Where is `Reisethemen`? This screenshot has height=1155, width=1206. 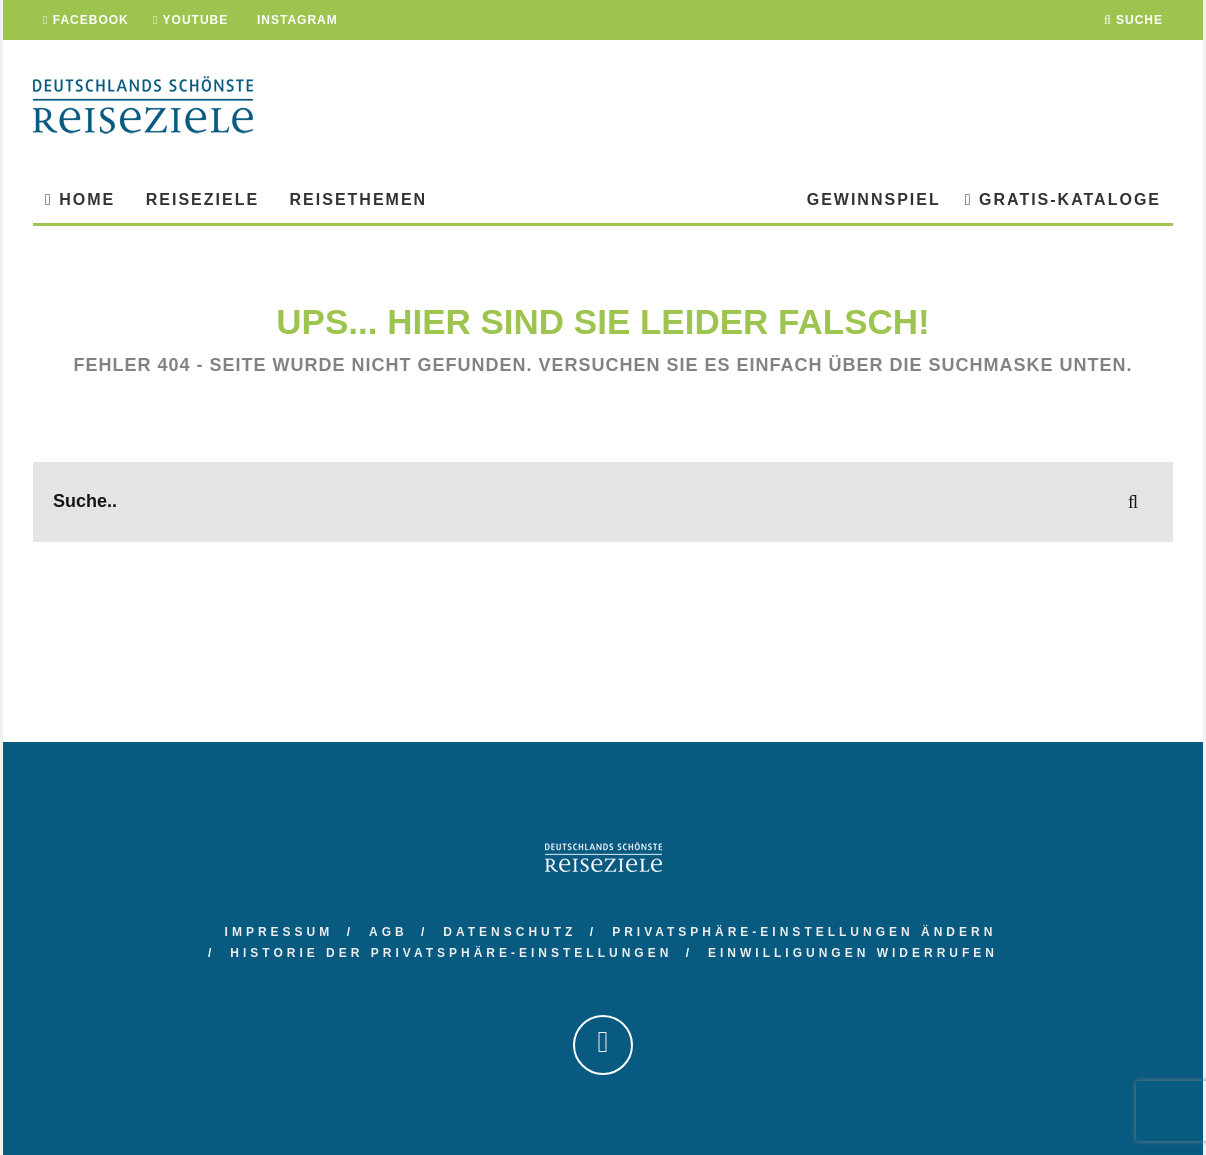
Reisethemen is located at coordinates (359, 199).